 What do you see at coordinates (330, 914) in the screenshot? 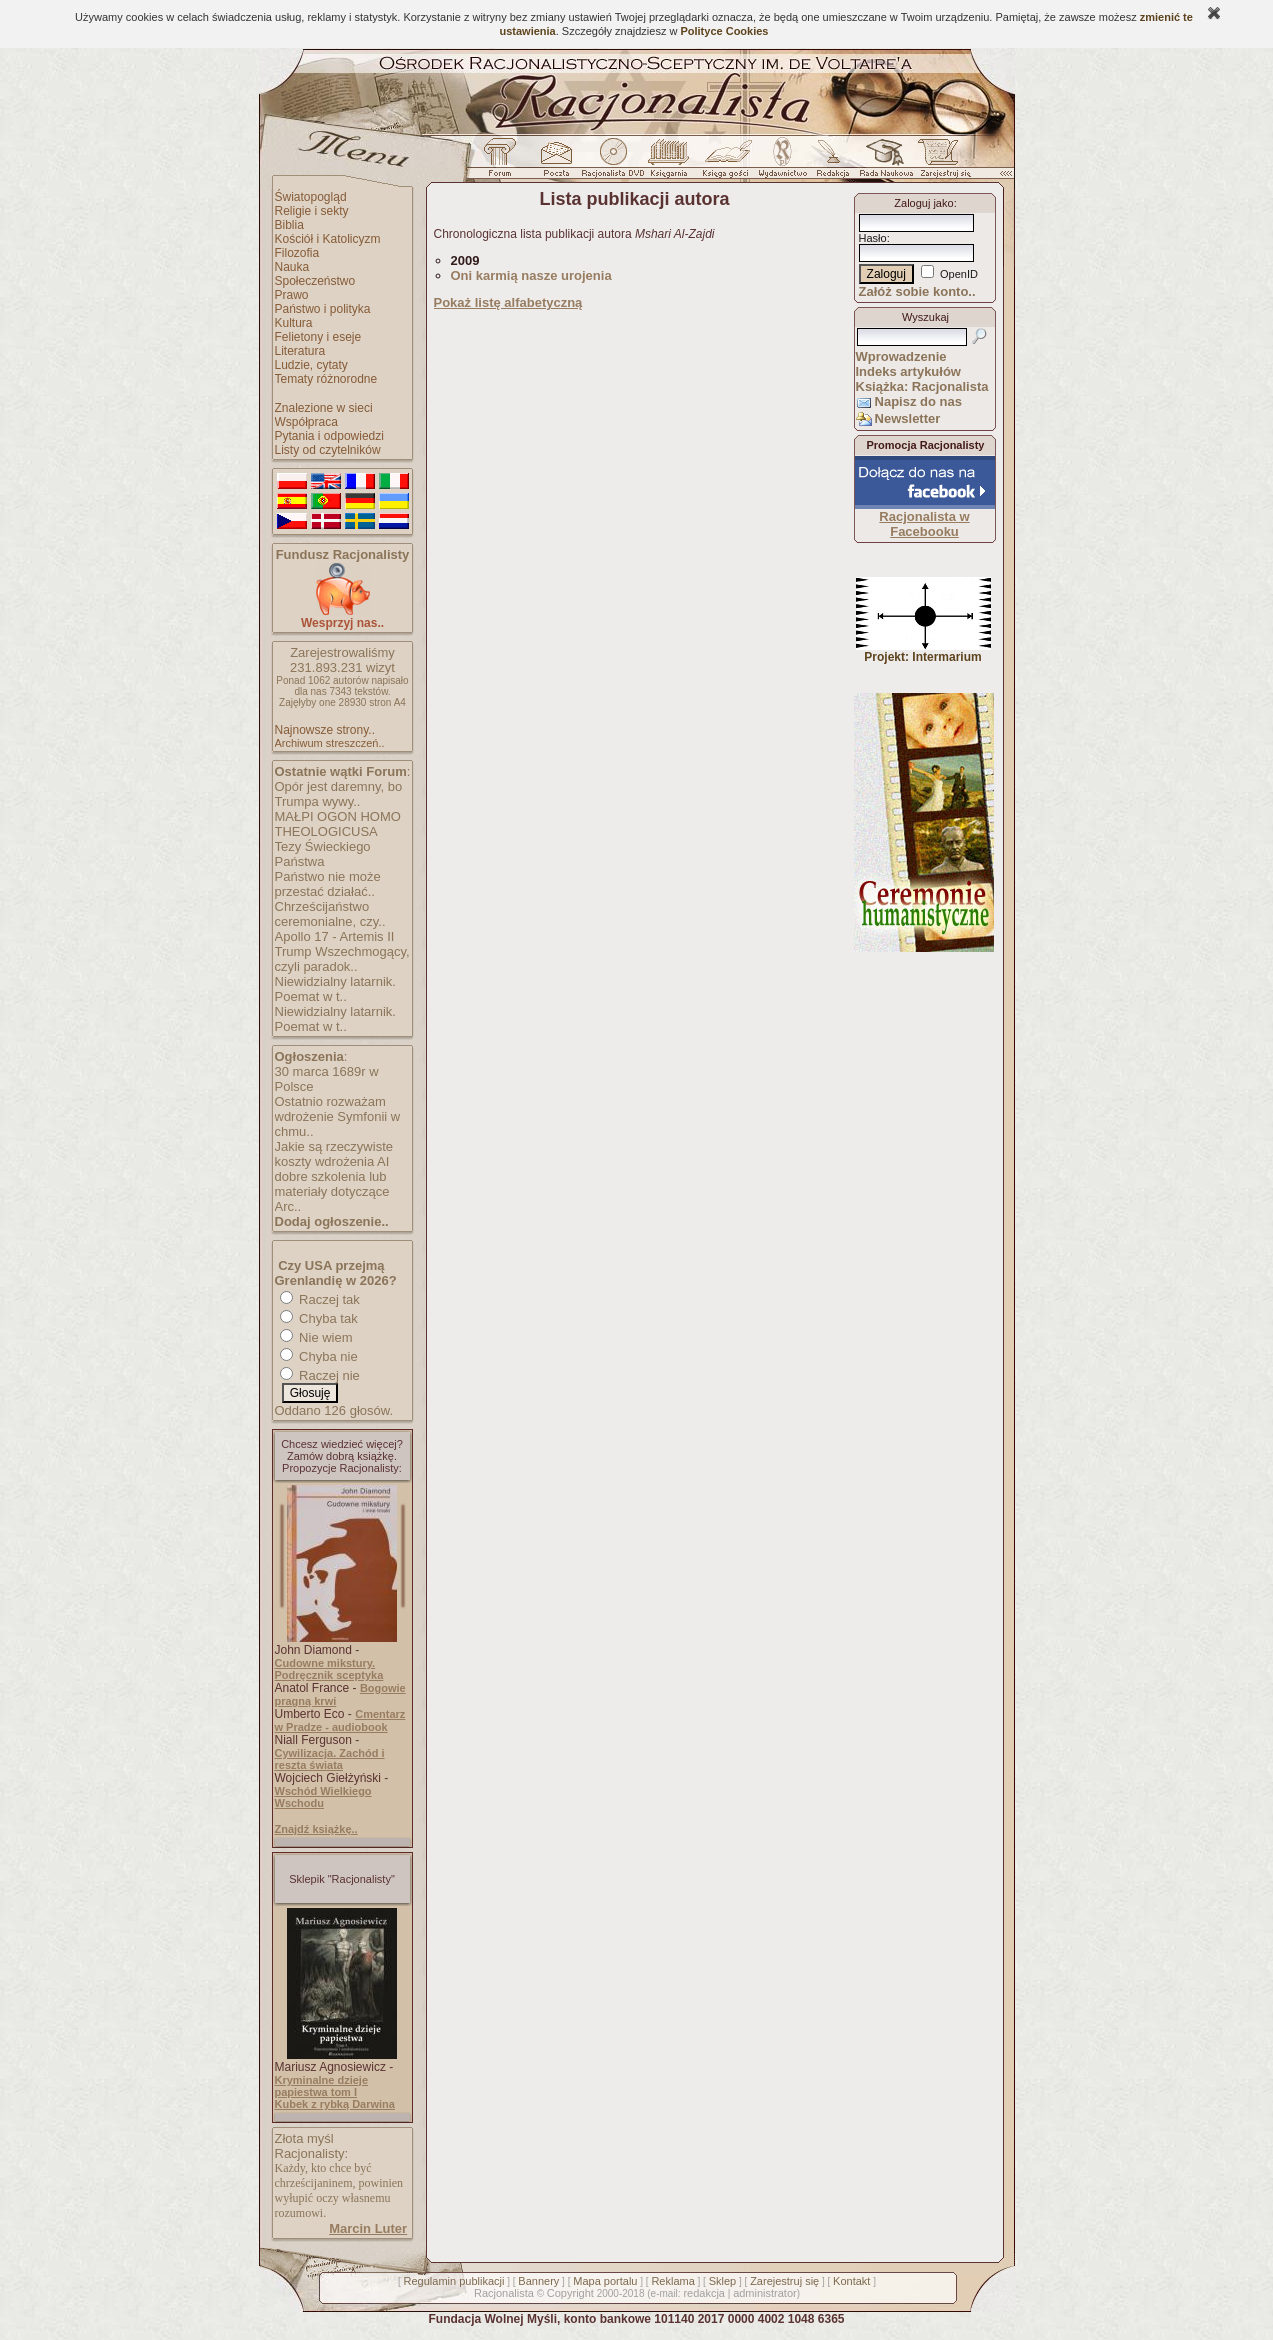
I see `Chrześcijaństwo ceremonialne, czy..` at bounding box center [330, 914].